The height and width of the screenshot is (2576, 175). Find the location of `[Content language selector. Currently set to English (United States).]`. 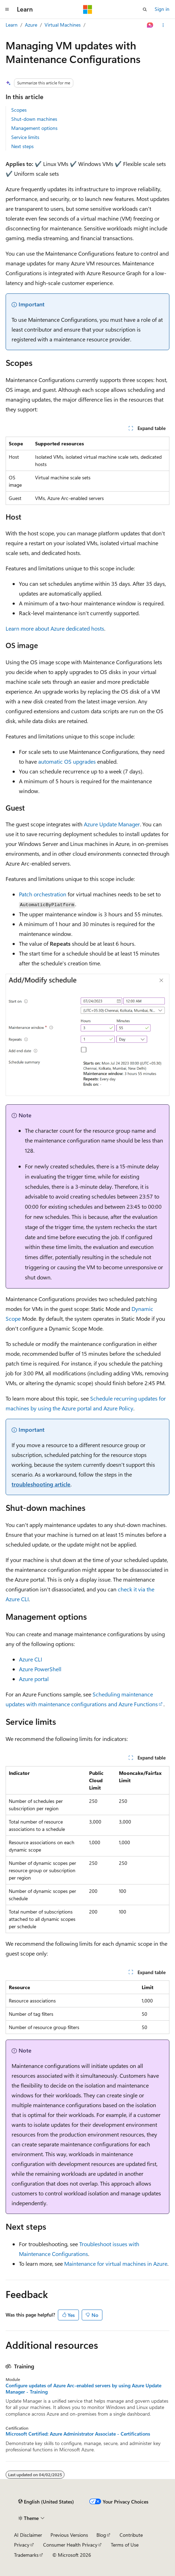

[Content language selector. Currently set to English (United States).] is located at coordinates (46, 2501).